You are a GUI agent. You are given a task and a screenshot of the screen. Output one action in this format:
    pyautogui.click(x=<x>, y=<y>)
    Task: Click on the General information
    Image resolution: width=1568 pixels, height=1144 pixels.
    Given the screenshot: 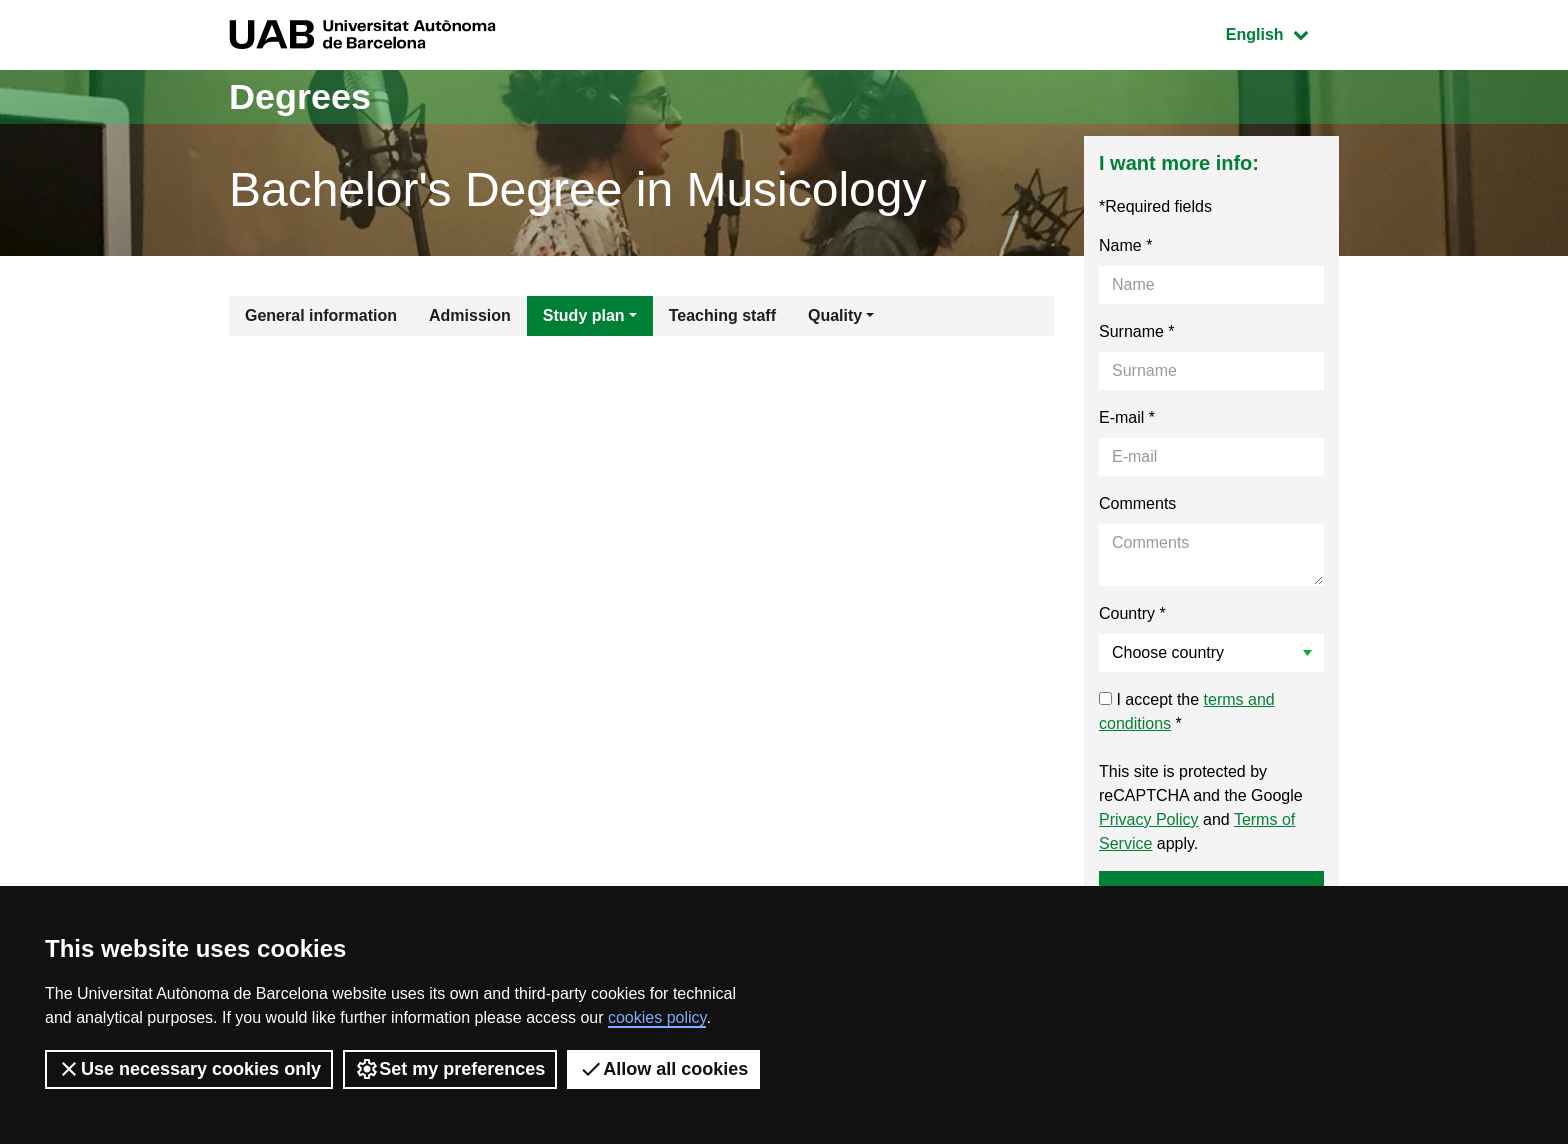 What is the action you would take?
    pyautogui.click(x=321, y=315)
    